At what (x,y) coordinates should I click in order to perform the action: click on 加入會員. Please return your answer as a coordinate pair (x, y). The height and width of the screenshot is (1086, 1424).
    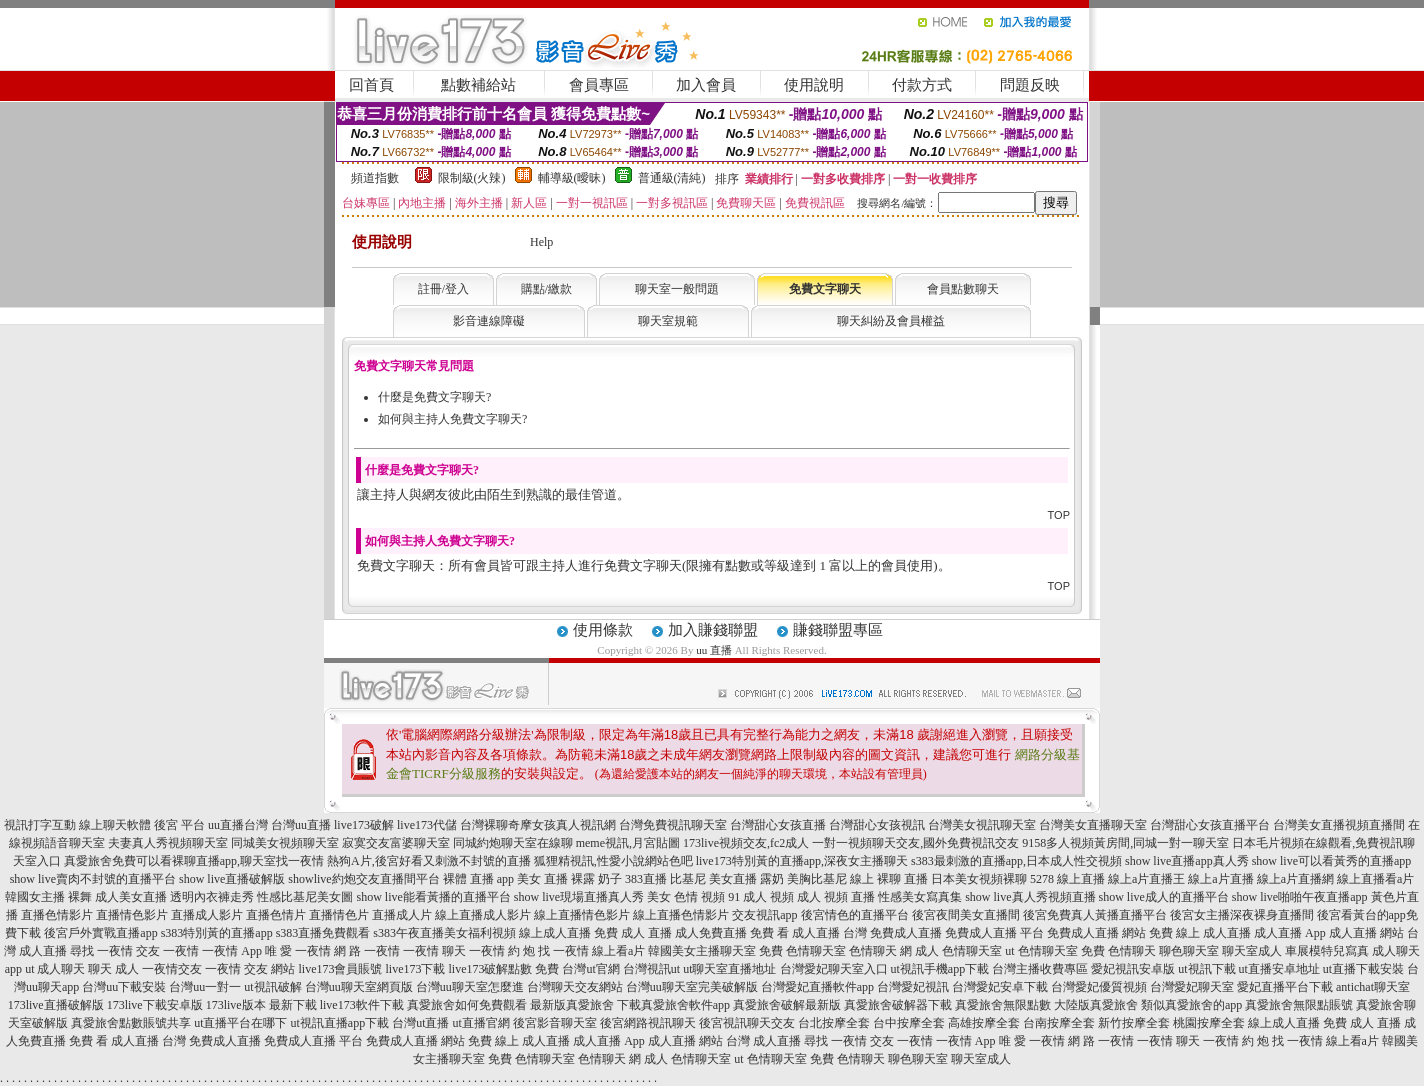
    Looking at the image, I should click on (706, 85).